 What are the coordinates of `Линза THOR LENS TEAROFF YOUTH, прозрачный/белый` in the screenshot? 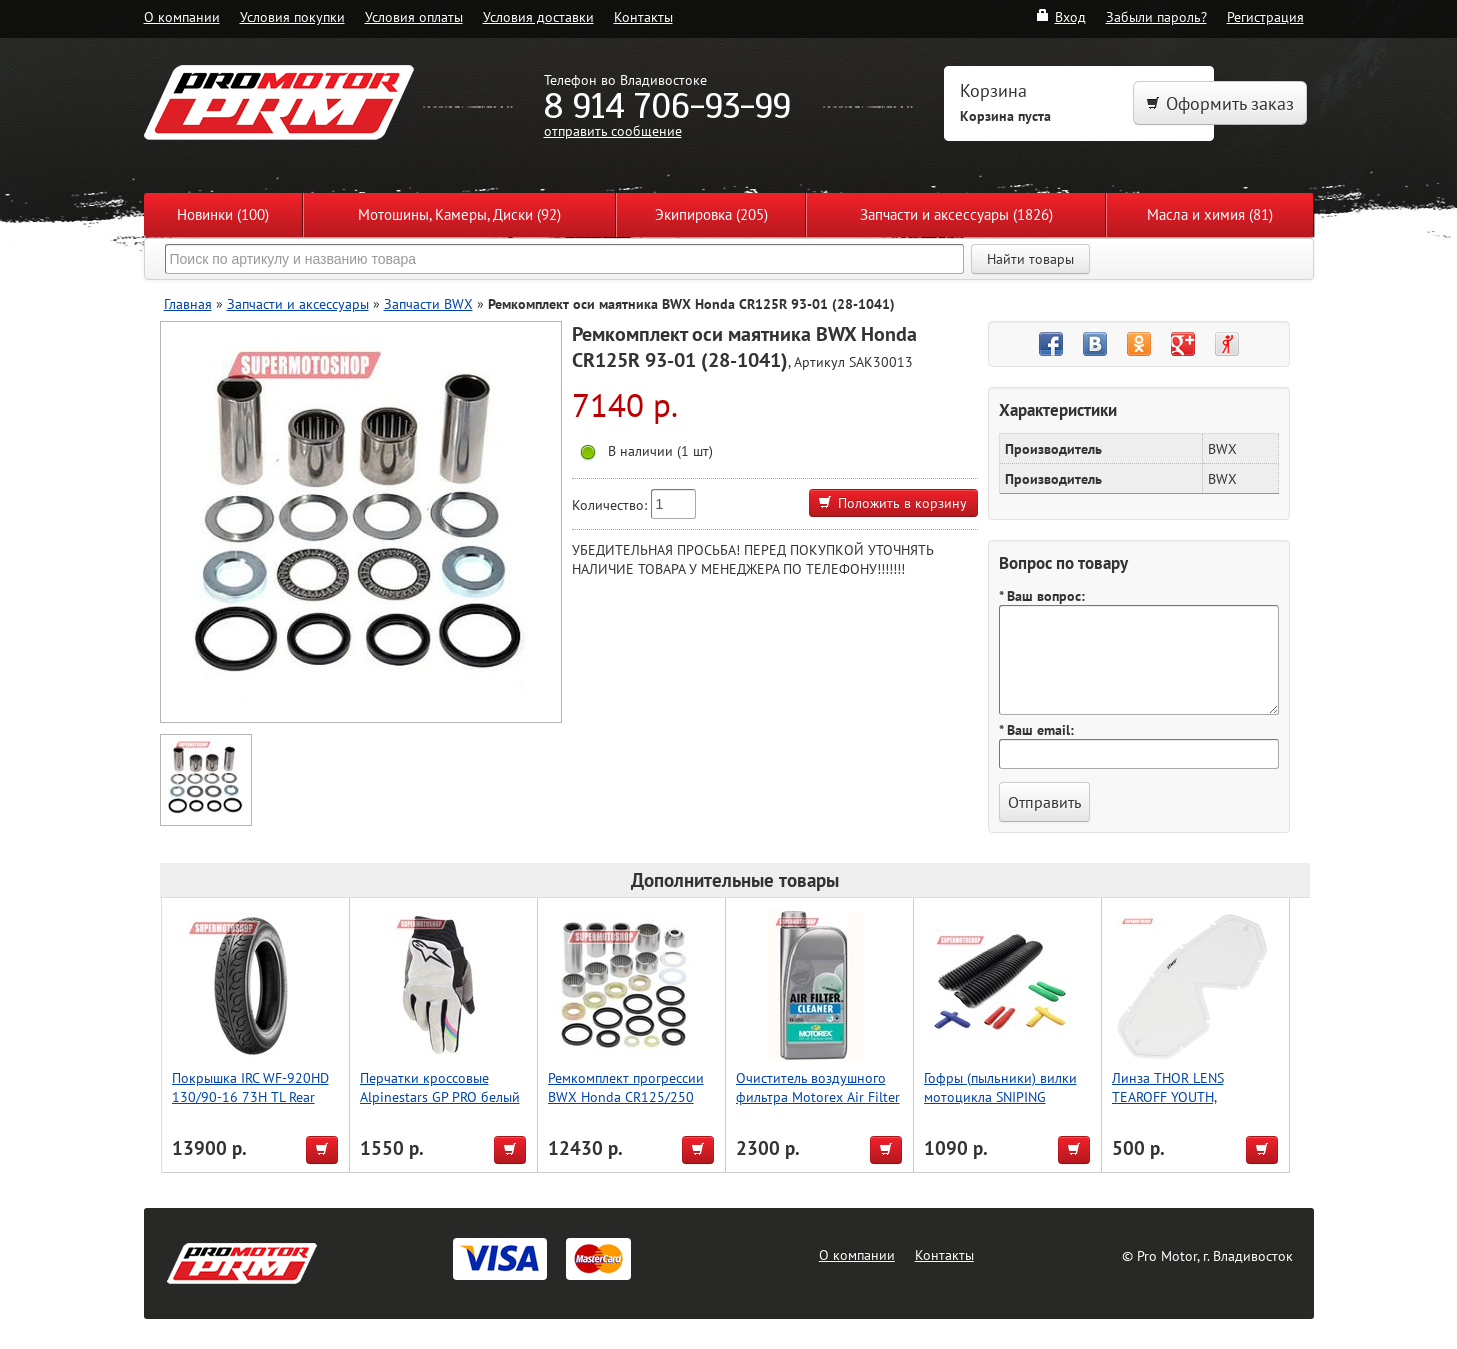 It's located at (1172, 1096).